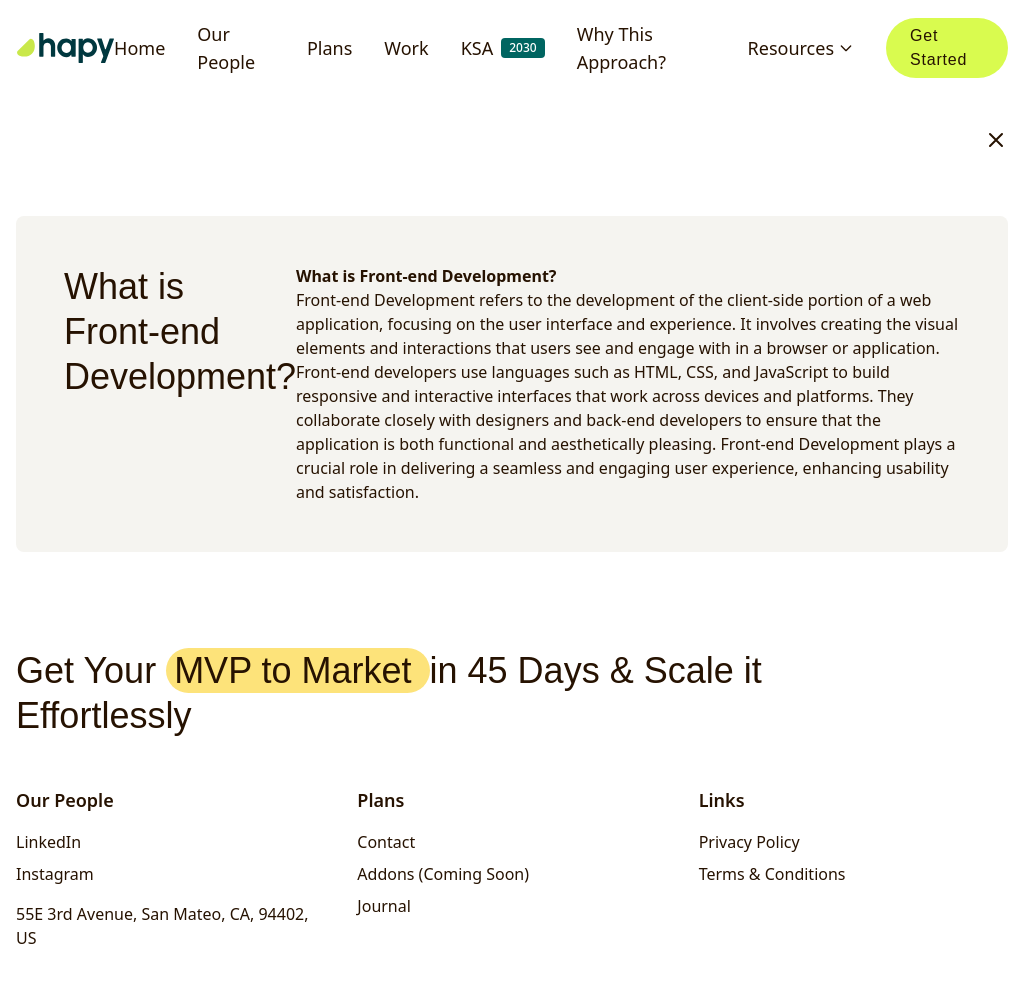  I want to click on Plans, so click(329, 48).